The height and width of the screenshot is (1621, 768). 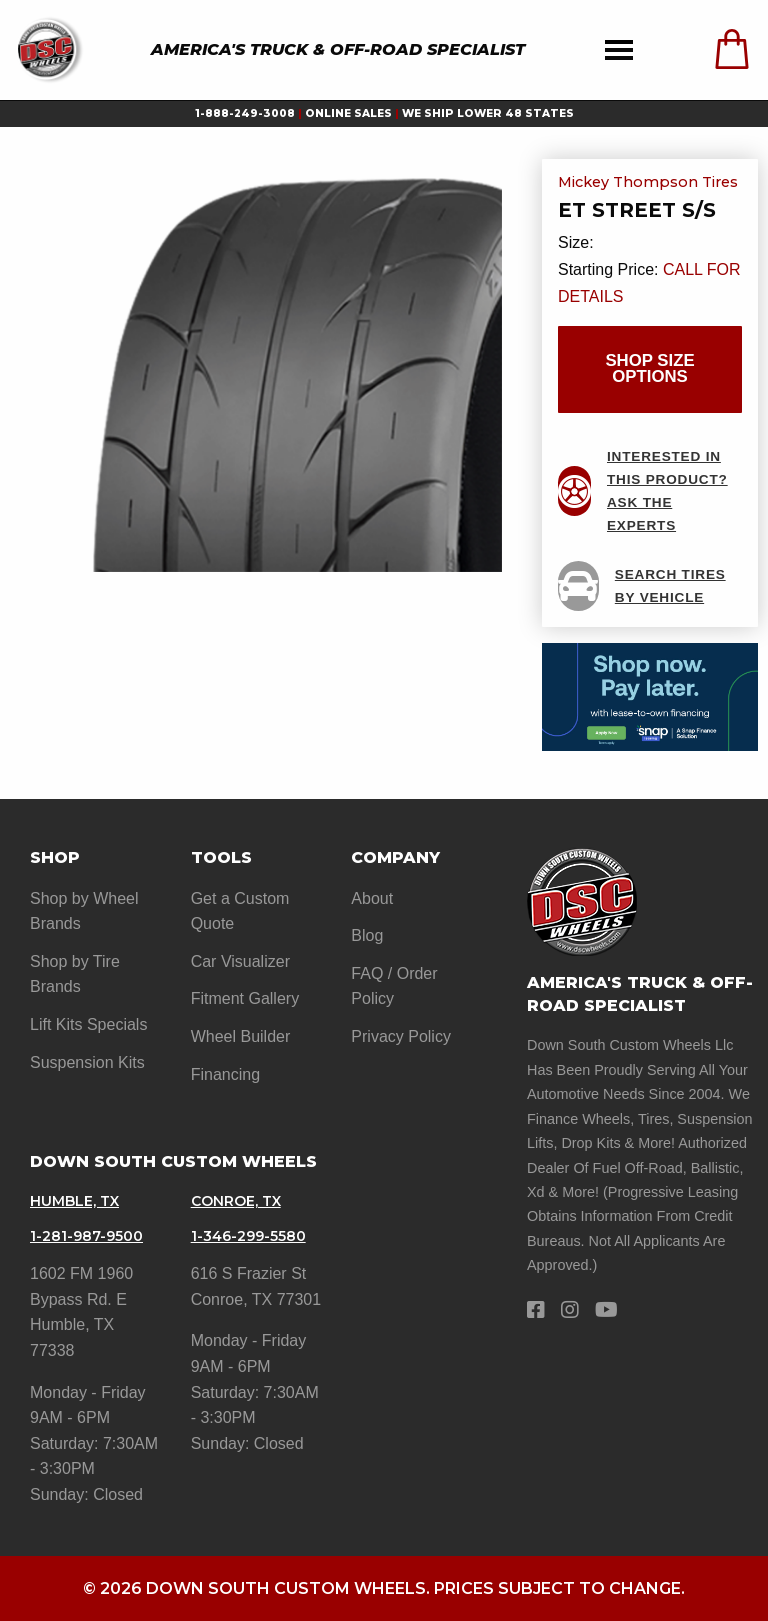 I want to click on FAQ / Order Policy, so click(x=394, y=986).